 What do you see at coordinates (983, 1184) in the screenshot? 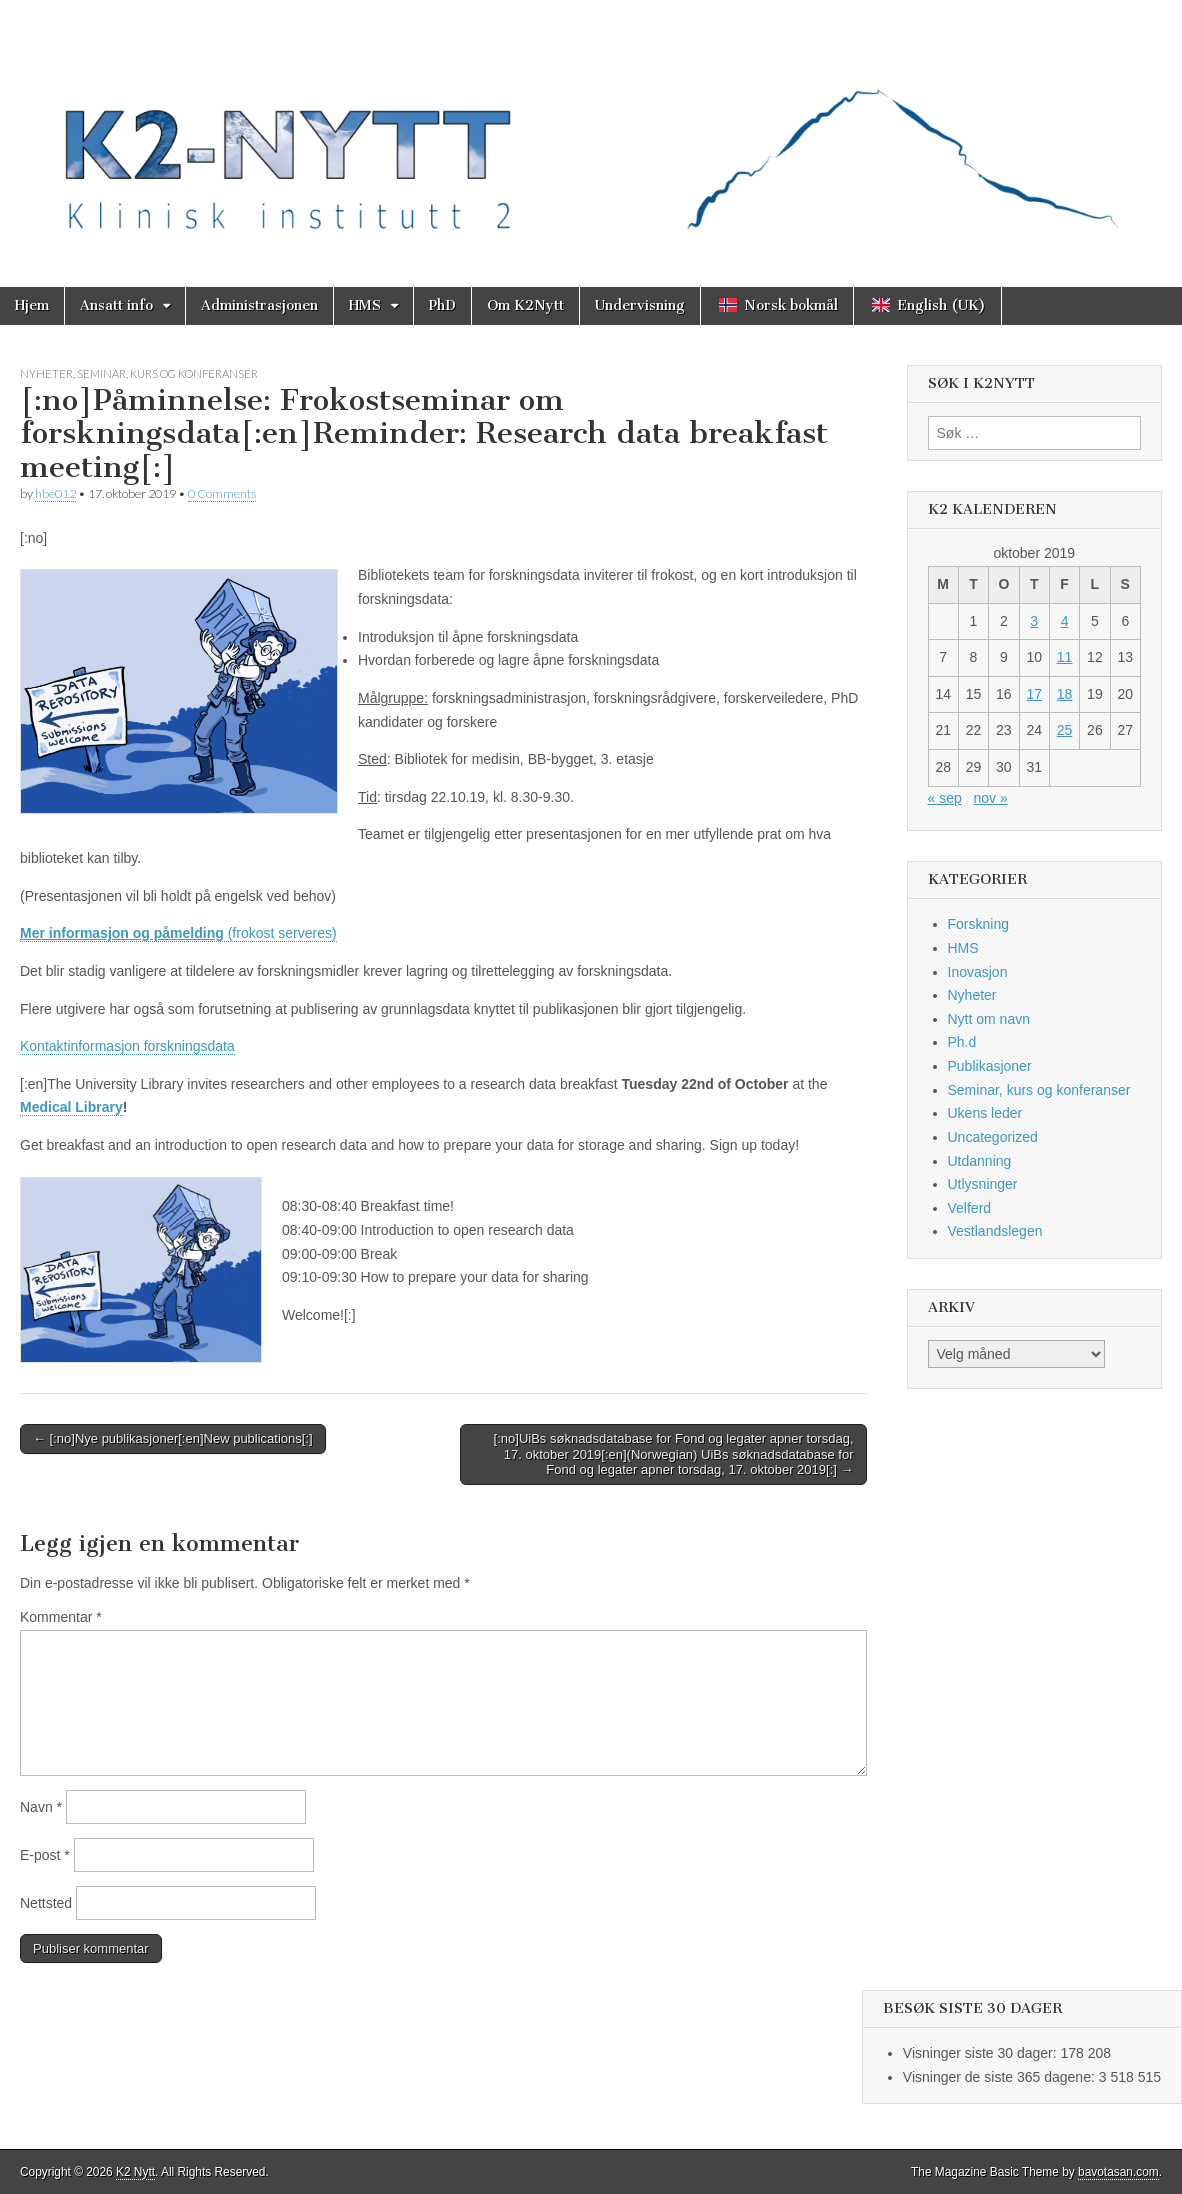
I see `Utlysninger` at bounding box center [983, 1184].